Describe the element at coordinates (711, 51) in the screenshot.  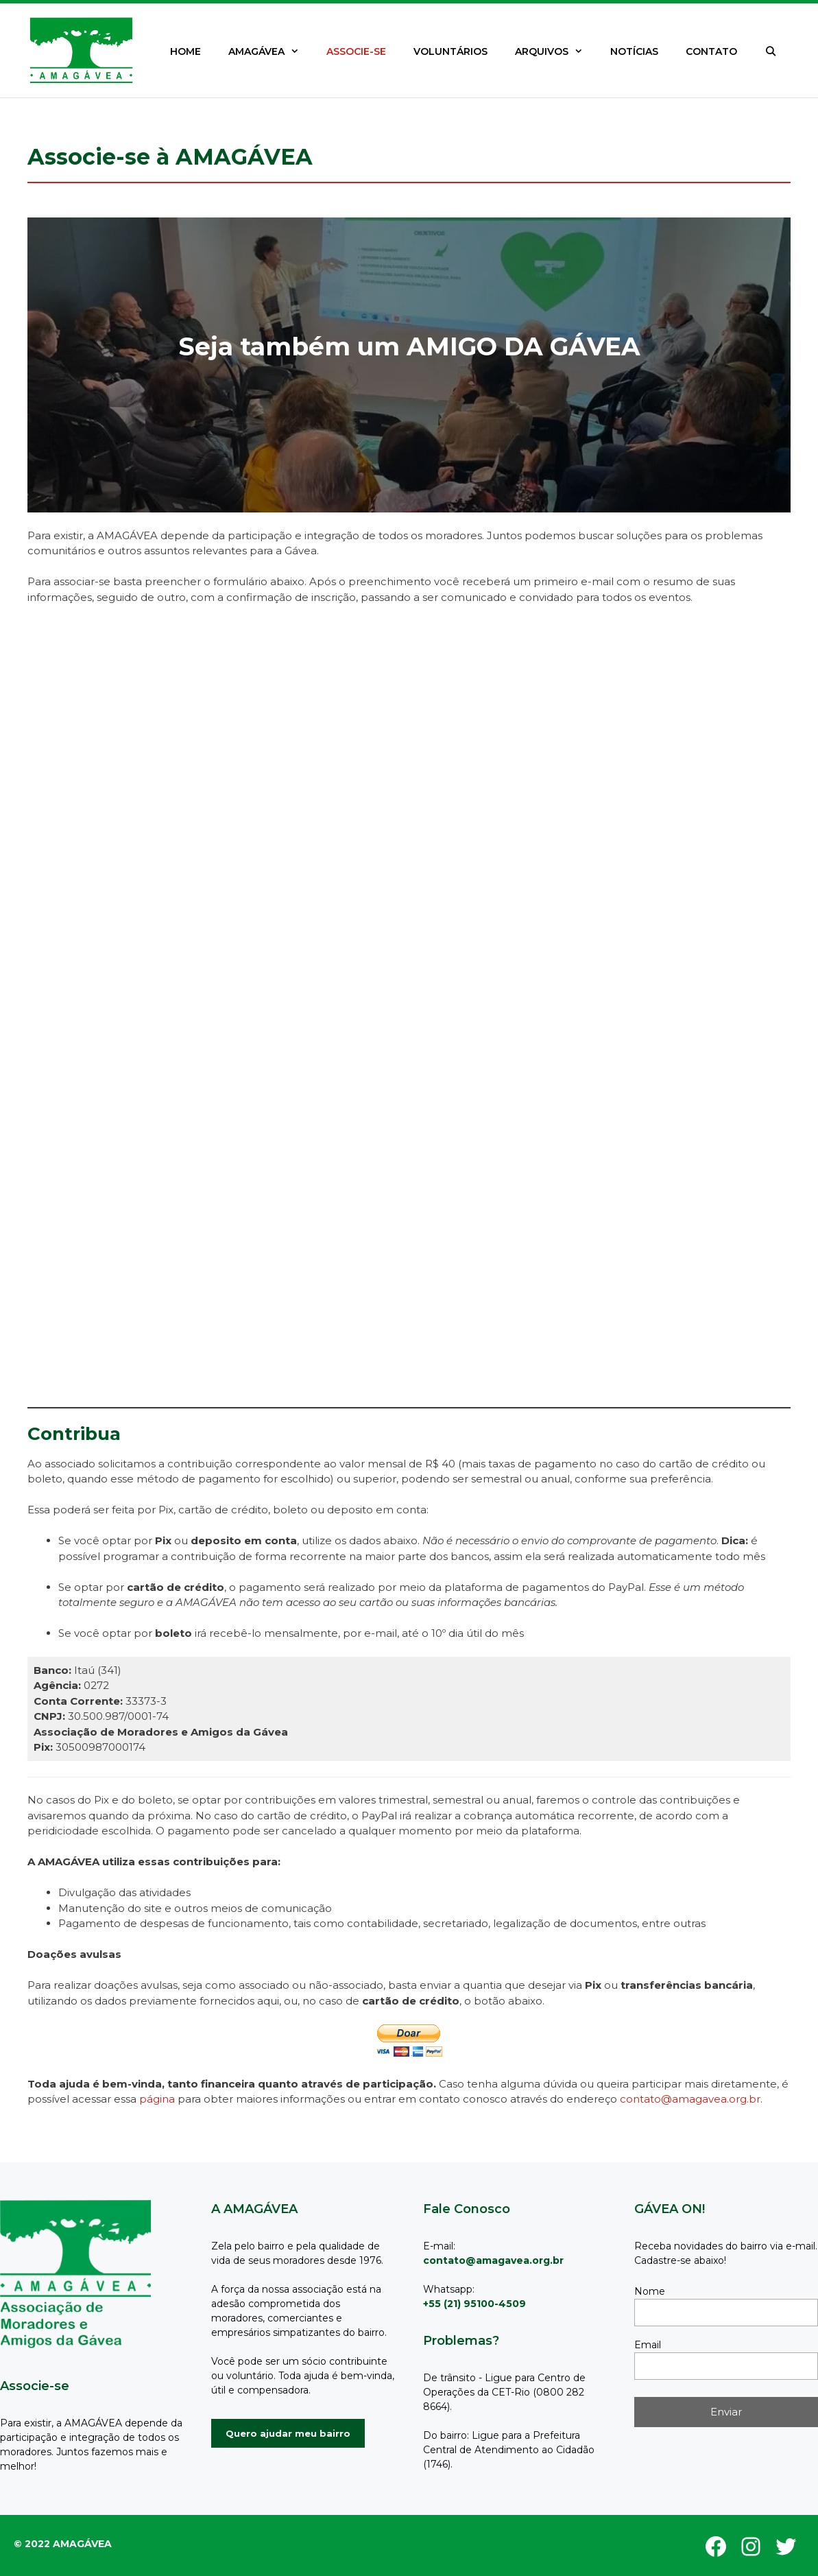
I see `CONTATO` at that location.